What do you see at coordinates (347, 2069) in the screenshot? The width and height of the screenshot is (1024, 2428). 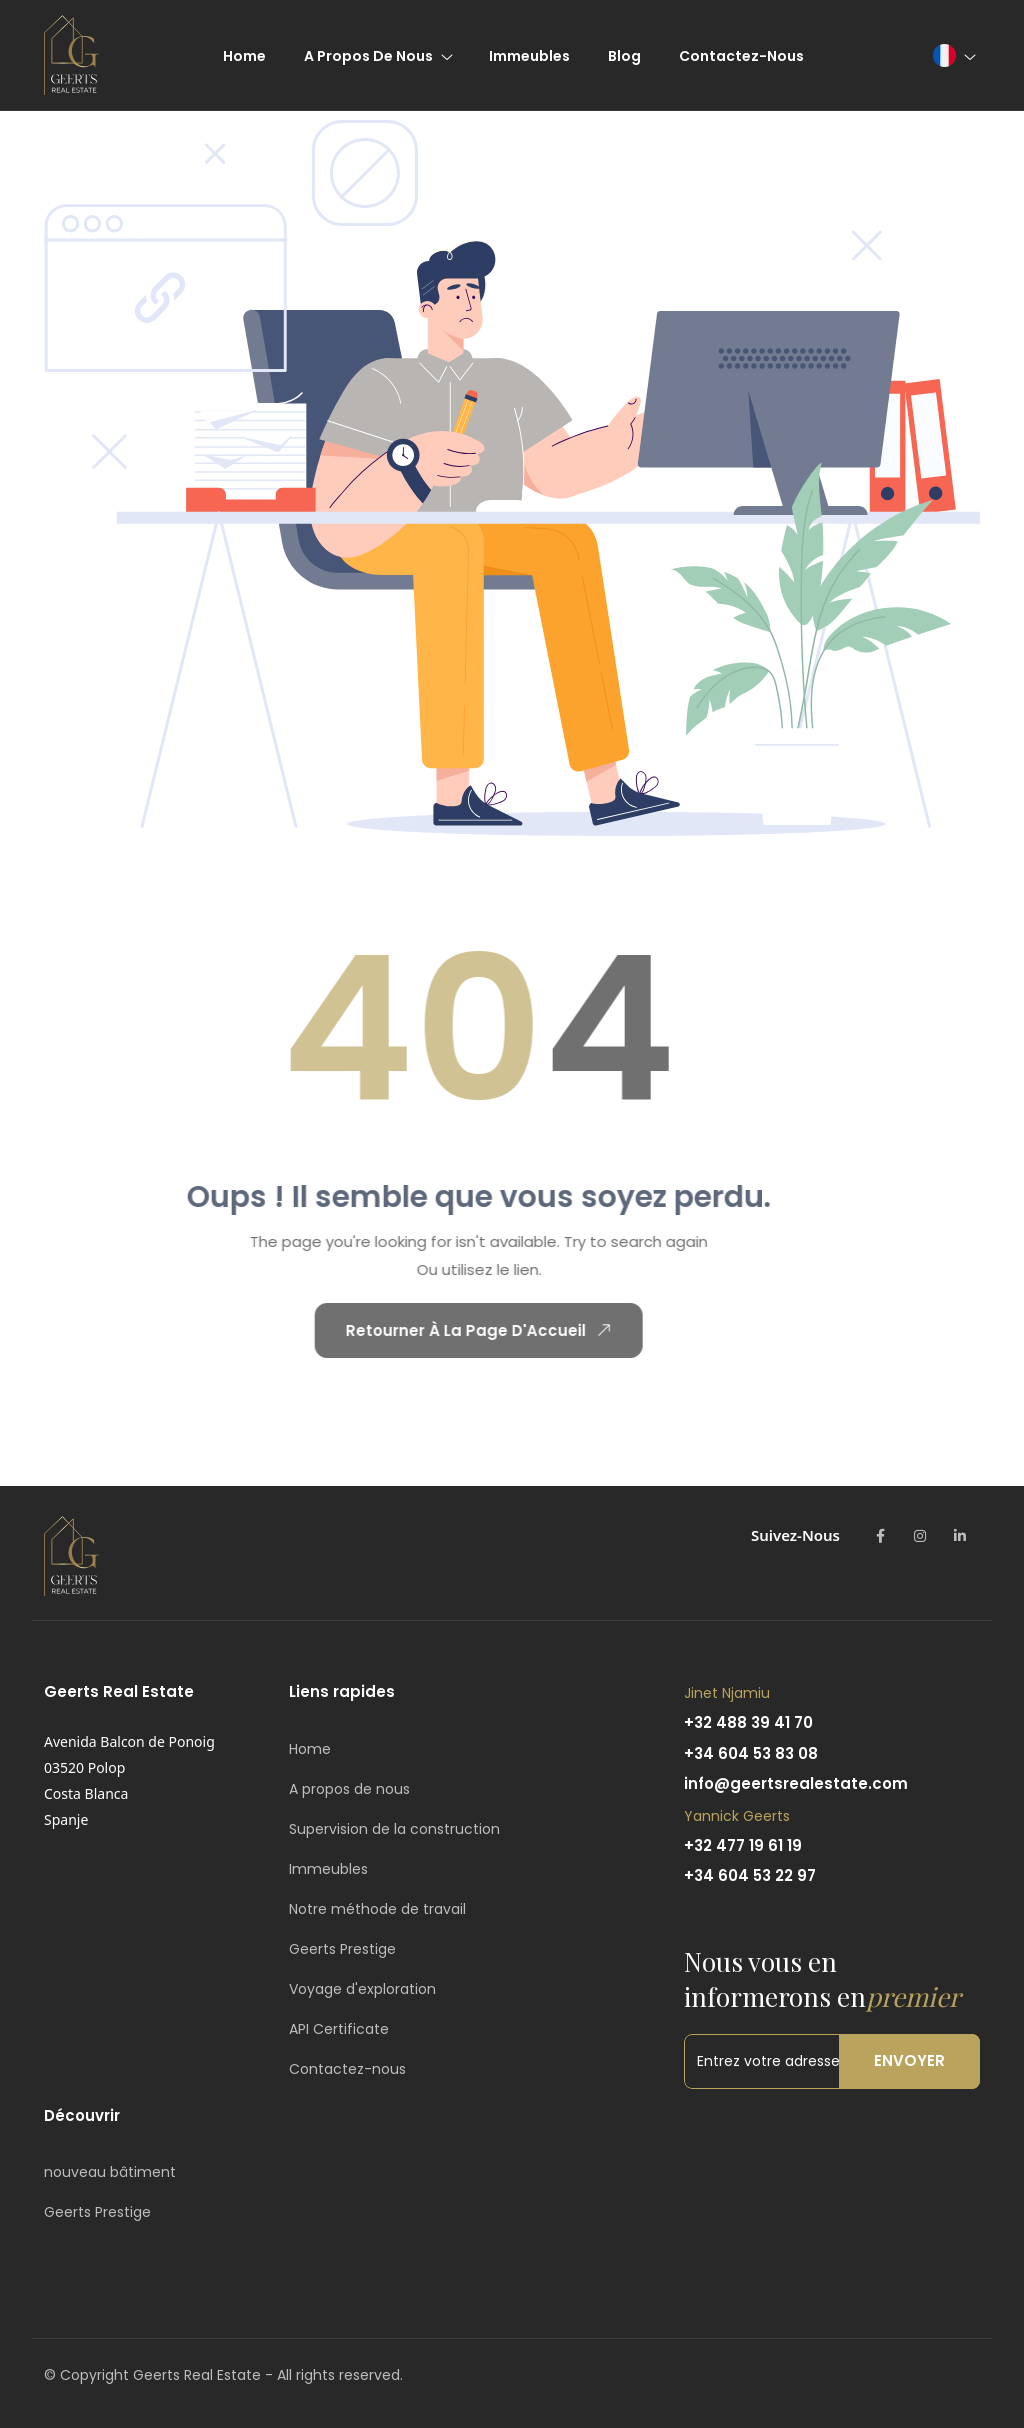 I see `Contactez-nous` at bounding box center [347, 2069].